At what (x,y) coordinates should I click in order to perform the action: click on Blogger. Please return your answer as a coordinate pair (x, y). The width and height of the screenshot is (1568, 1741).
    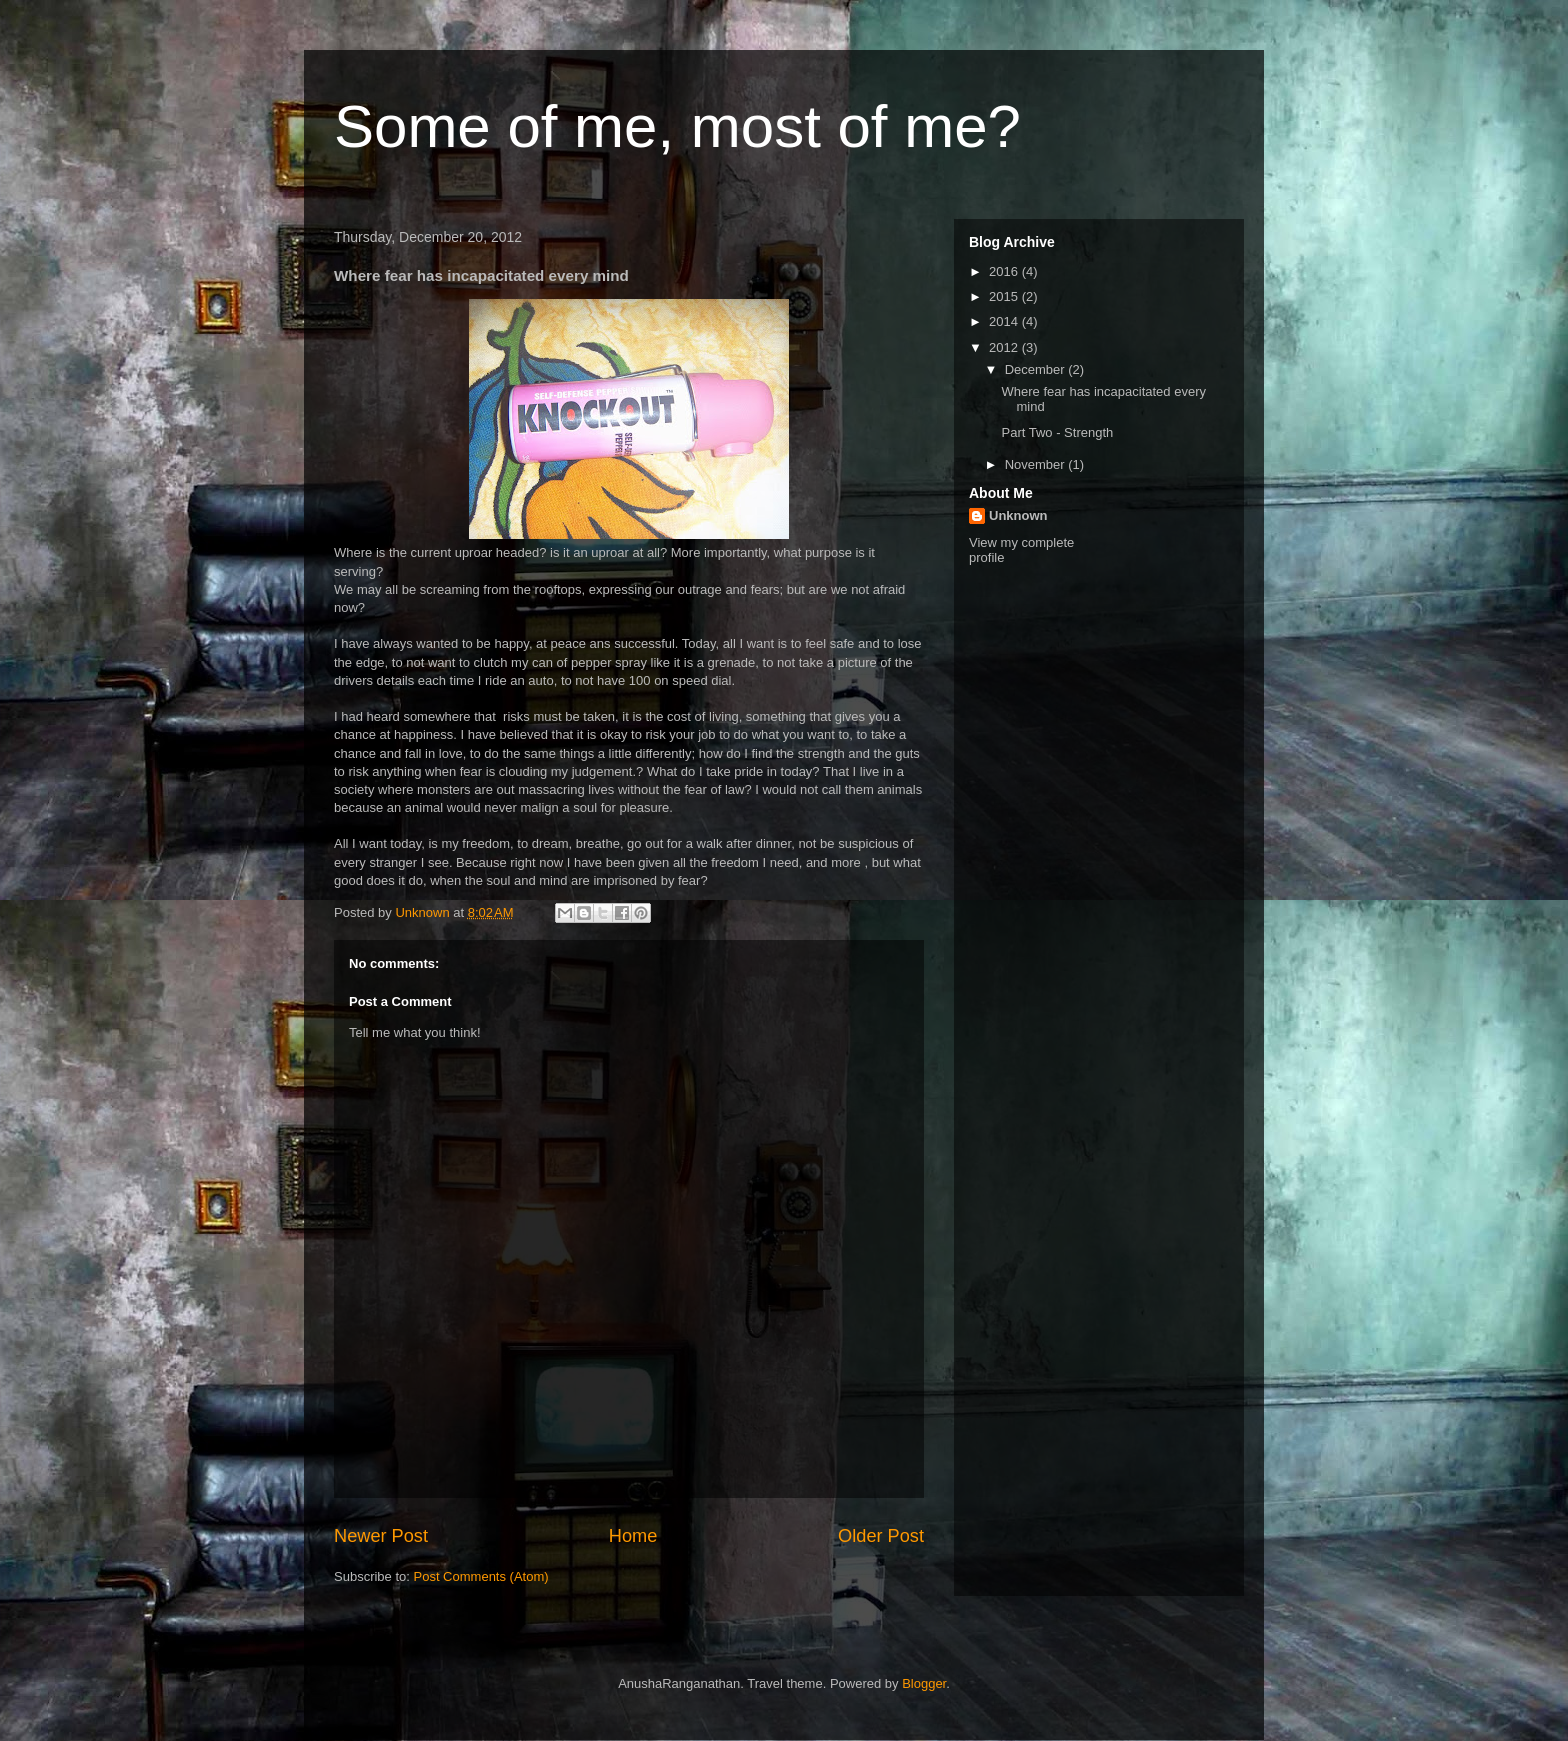
    Looking at the image, I should click on (924, 1683).